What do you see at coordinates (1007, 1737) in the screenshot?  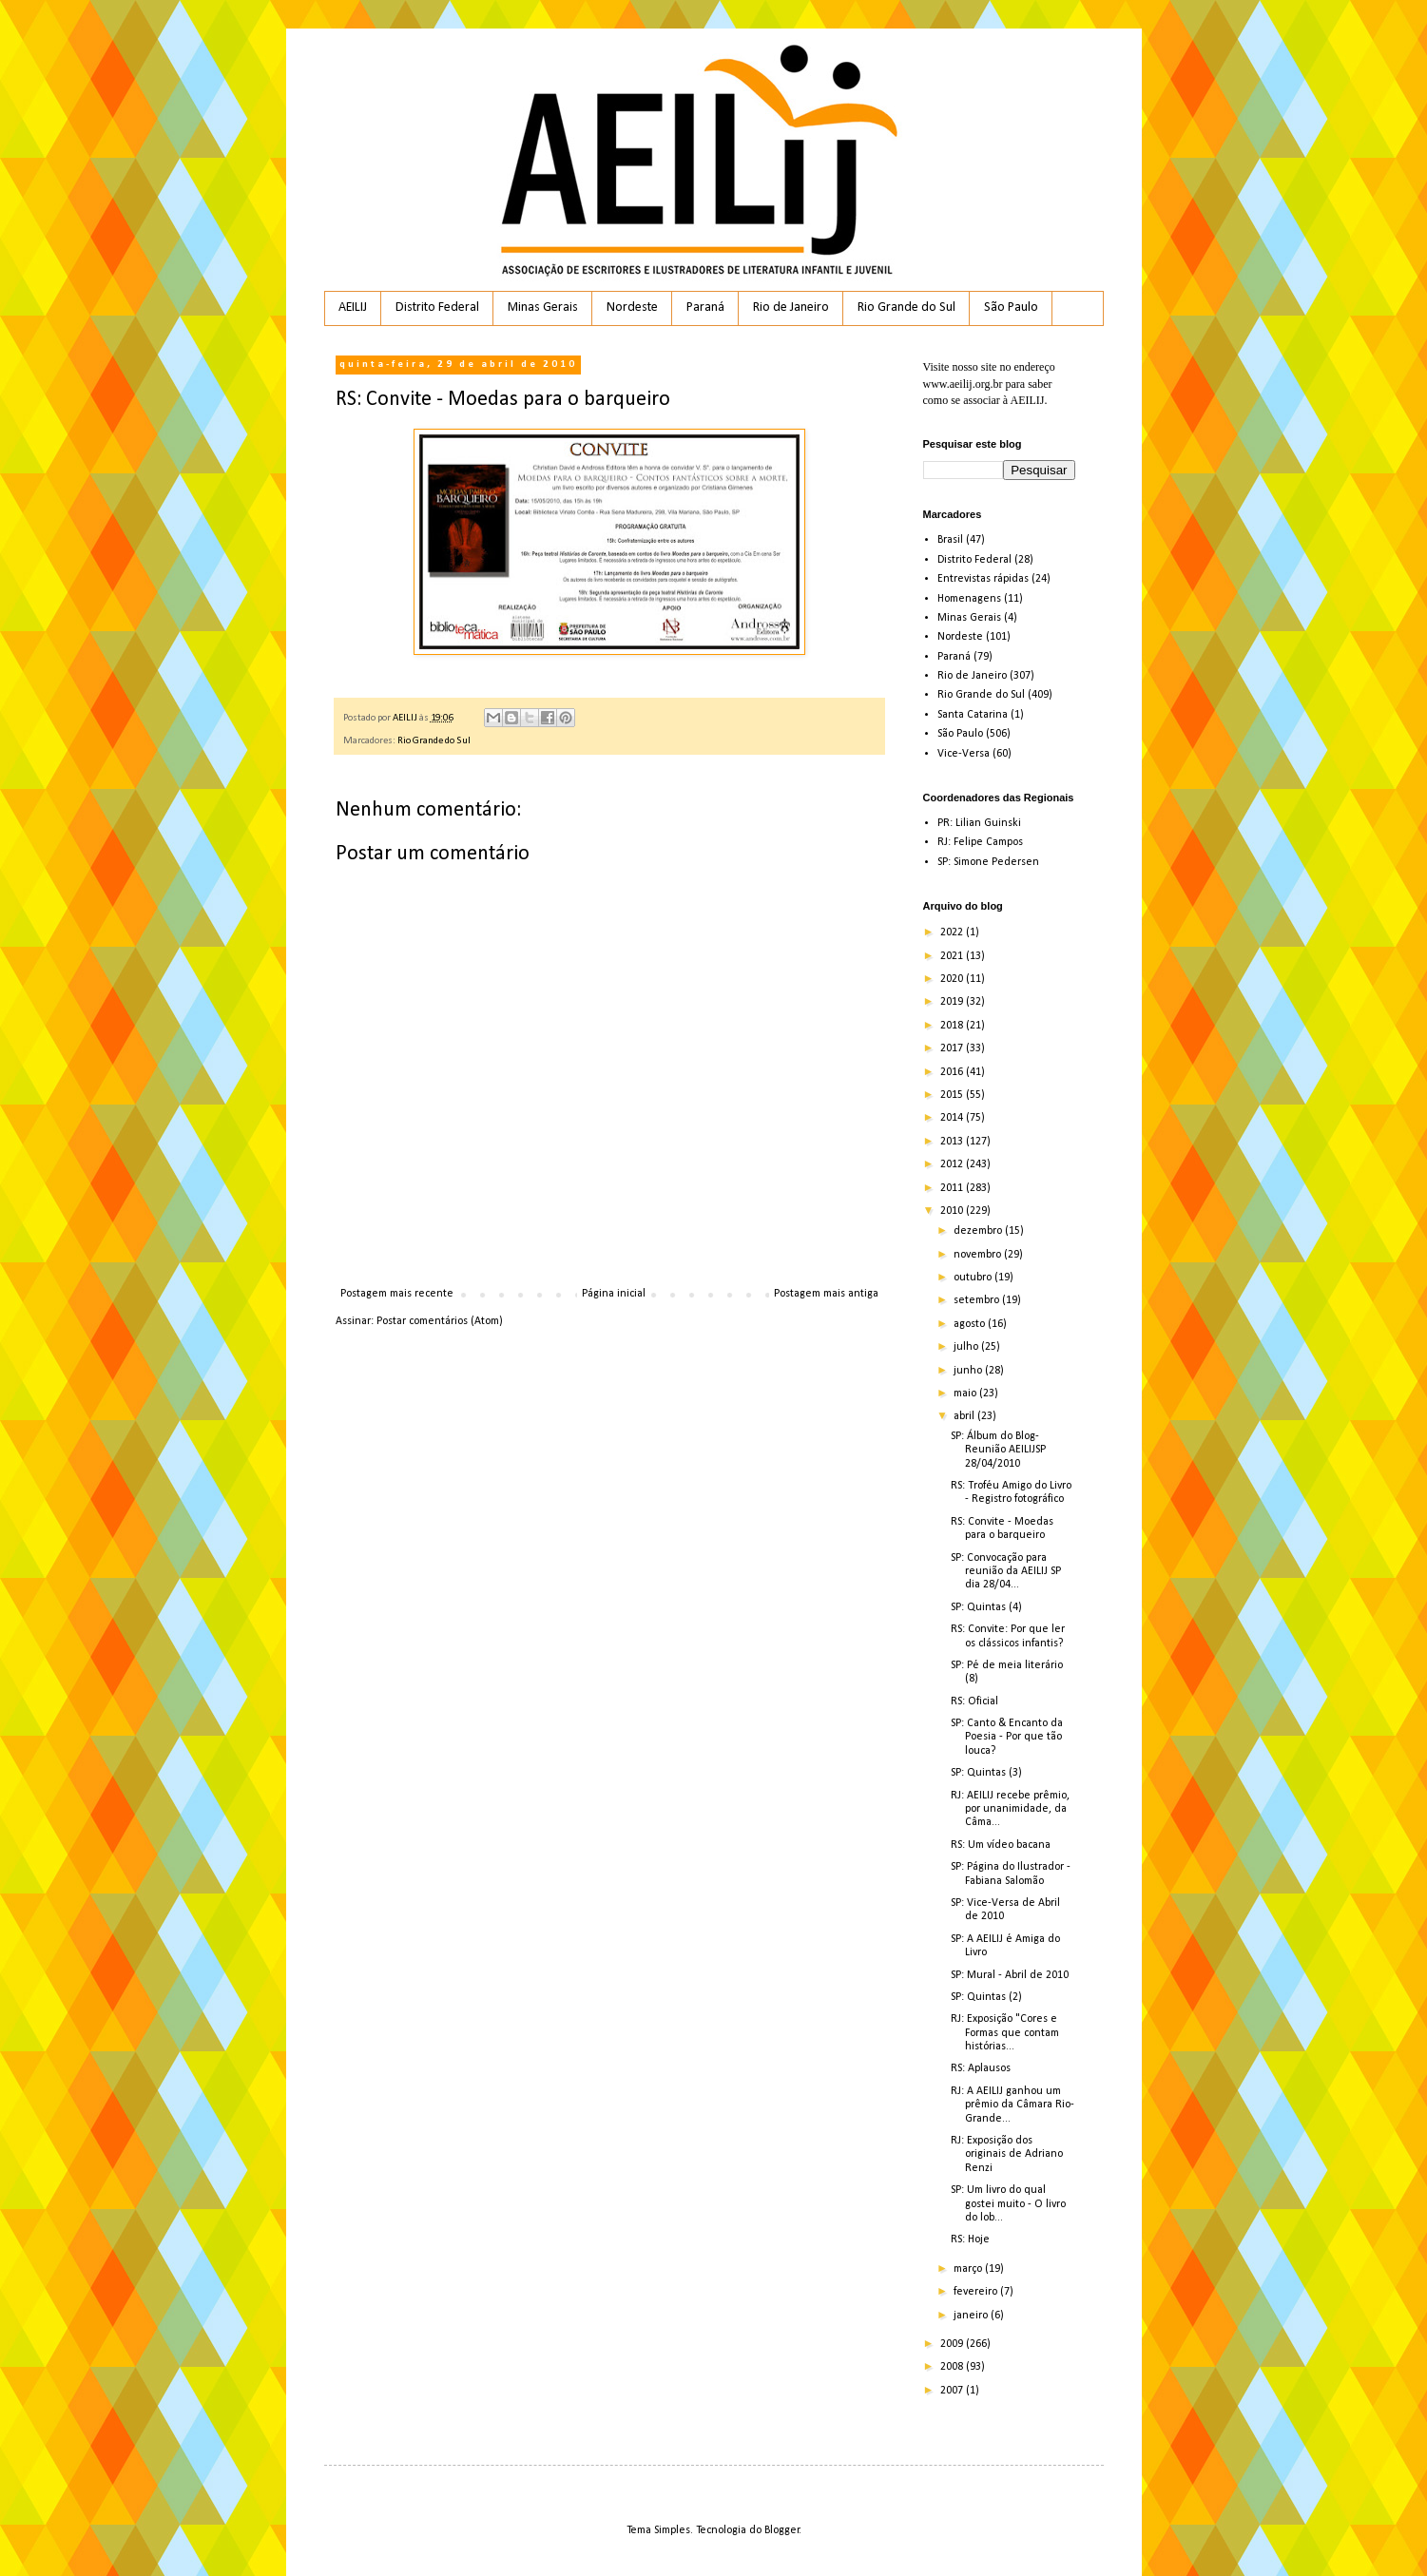 I see `SP: Canto & Encanto da Poesia - Por que tão louca?` at bounding box center [1007, 1737].